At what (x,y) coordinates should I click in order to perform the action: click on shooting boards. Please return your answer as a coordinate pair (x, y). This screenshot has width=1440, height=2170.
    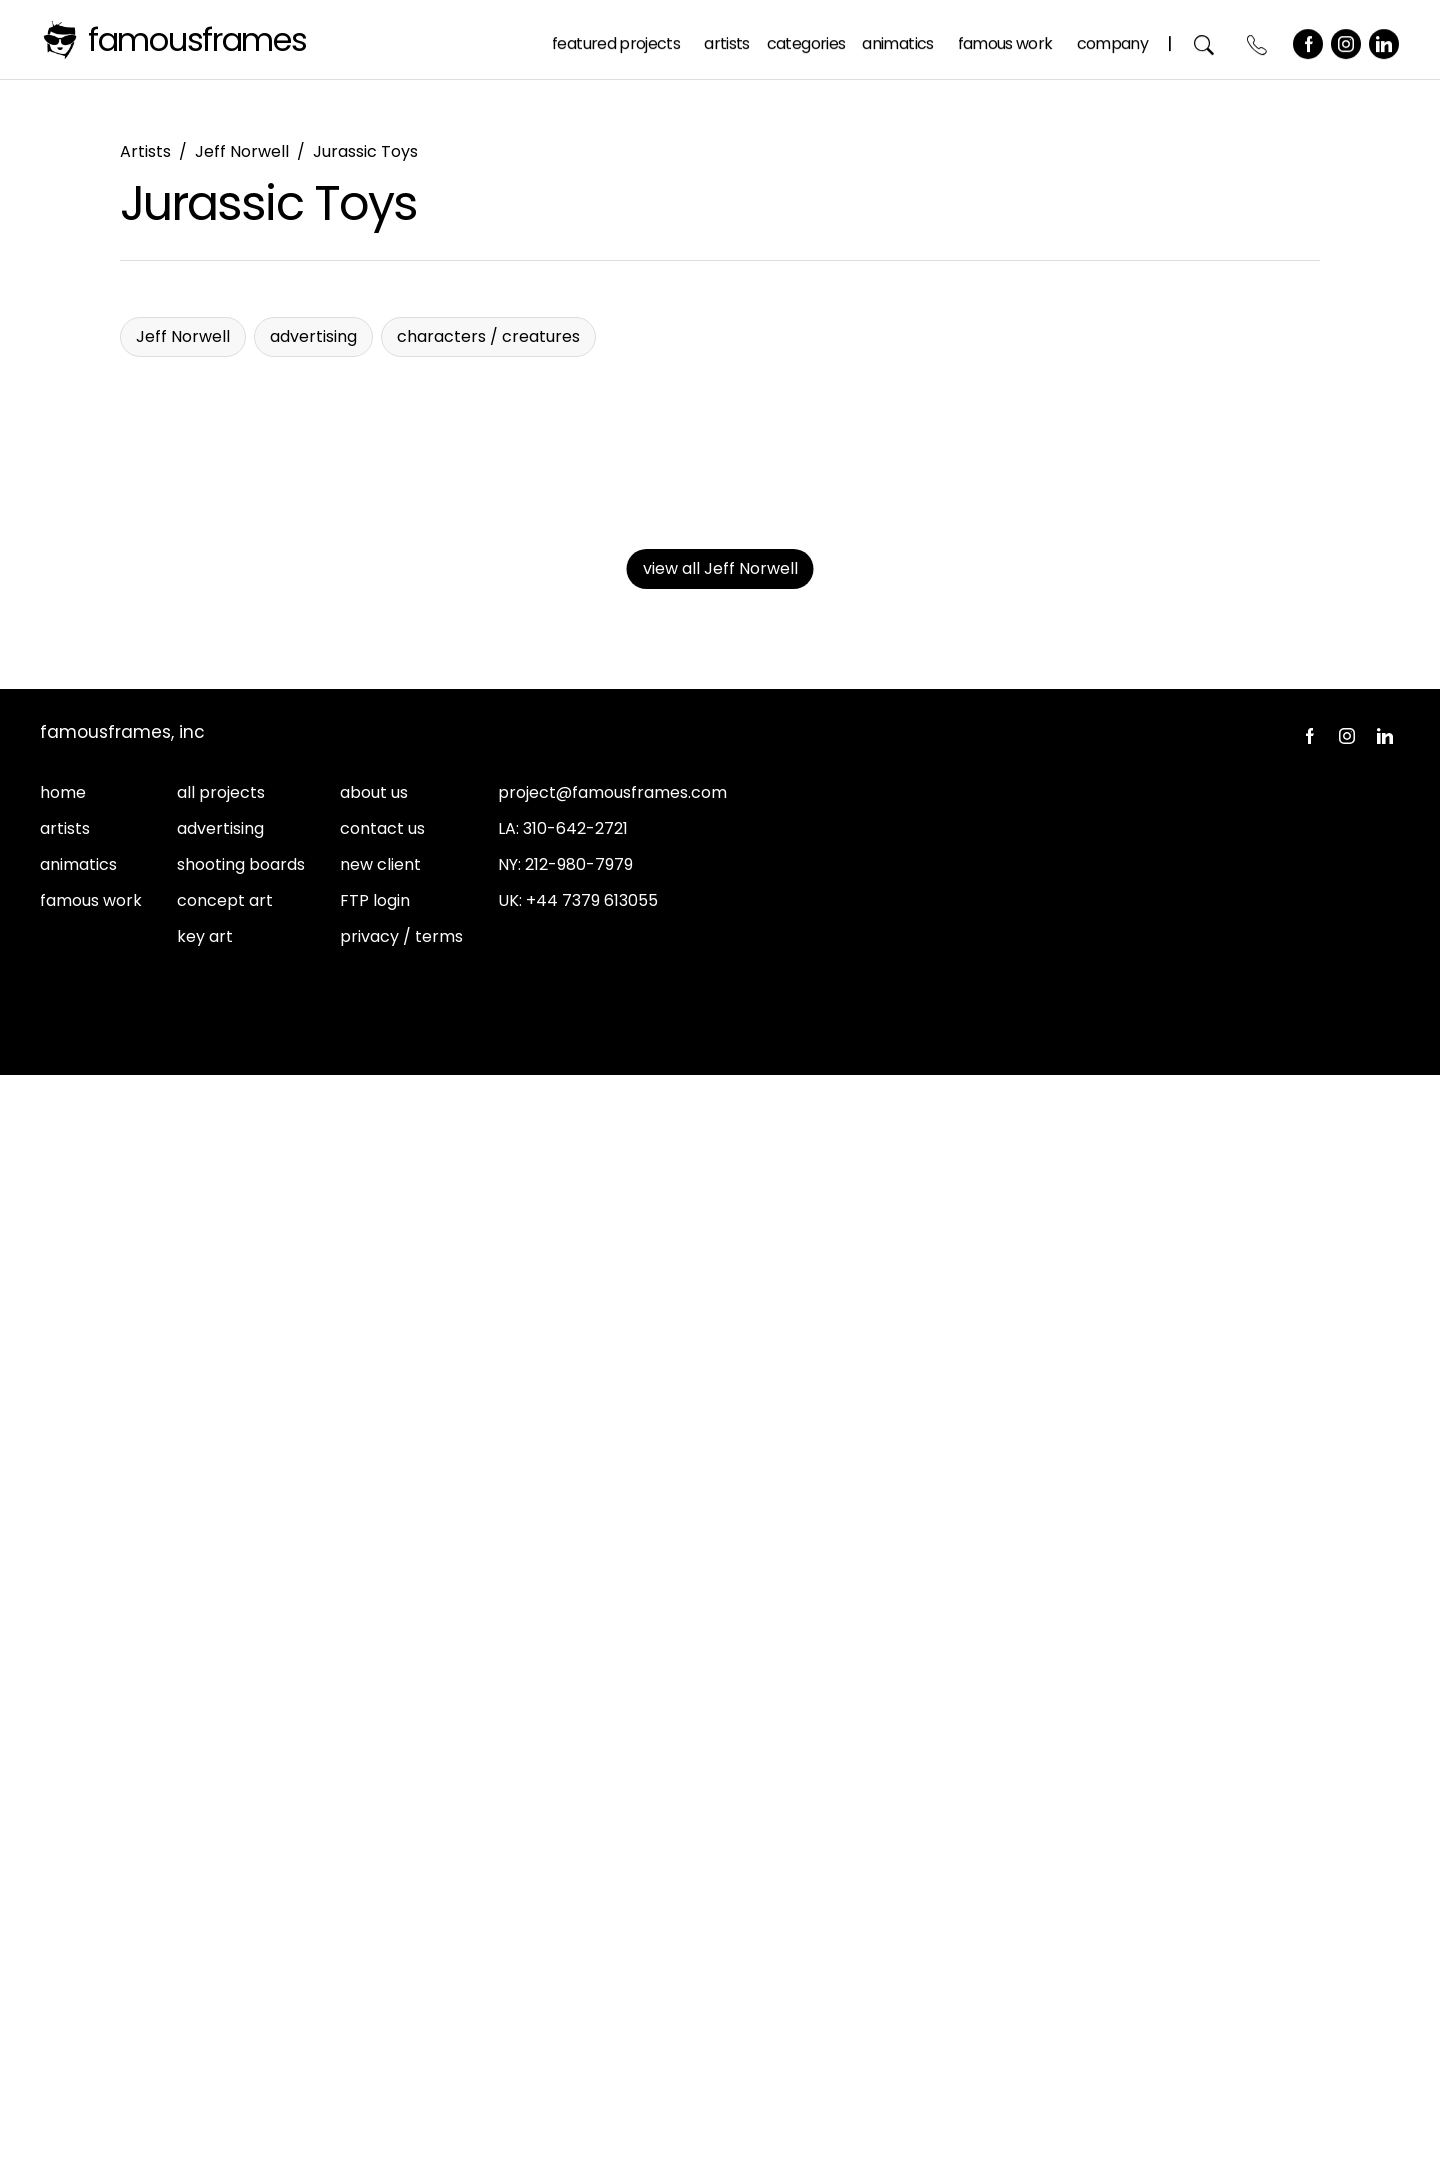
    Looking at the image, I should click on (241, 1959).